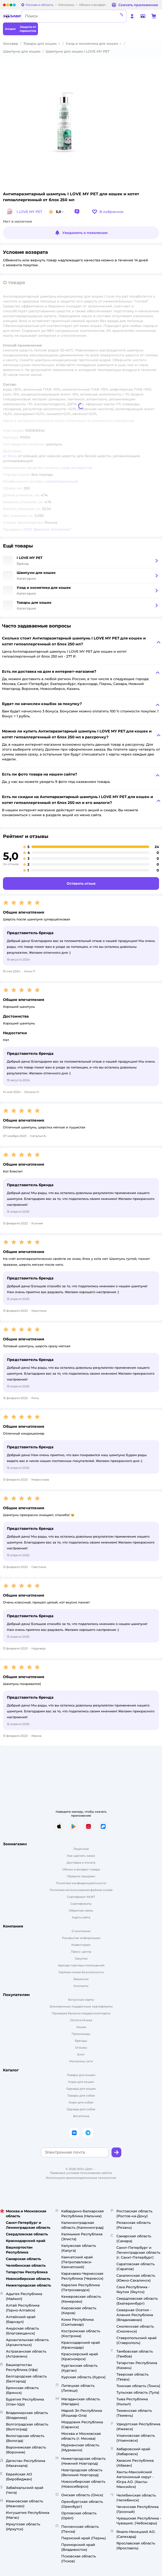 This screenshot has width=162, height=2576. What do you see at coordinates (81, 2095) in the screenshot?
I see `Товары для собак` at bounding box center [81, 2095].